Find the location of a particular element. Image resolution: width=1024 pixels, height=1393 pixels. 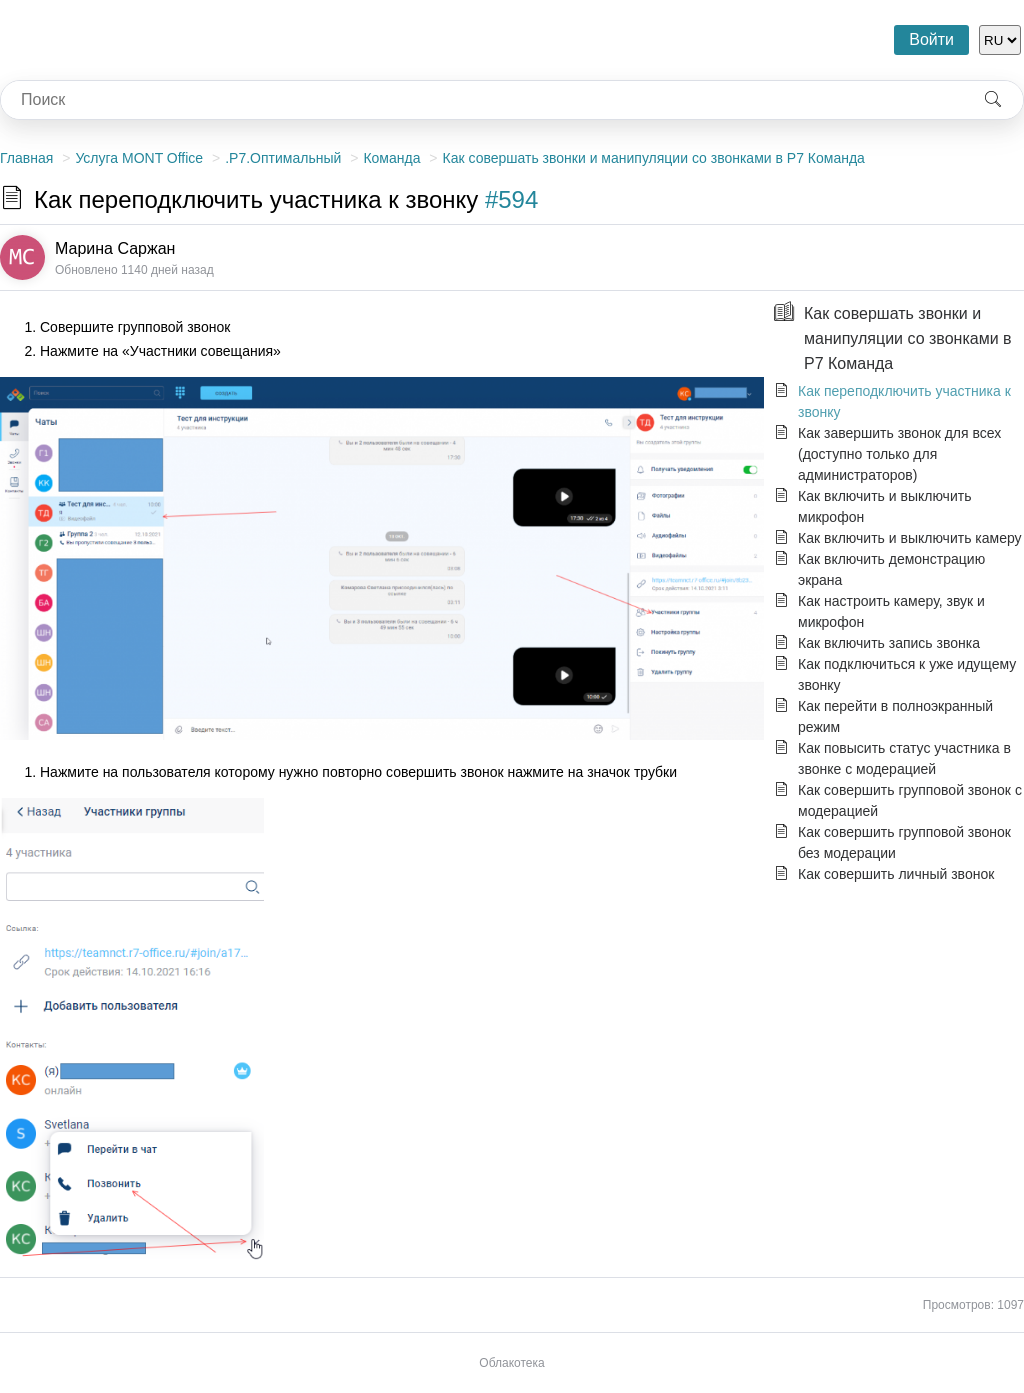

Услуга MONT Office is located at coordinates (139, 158).